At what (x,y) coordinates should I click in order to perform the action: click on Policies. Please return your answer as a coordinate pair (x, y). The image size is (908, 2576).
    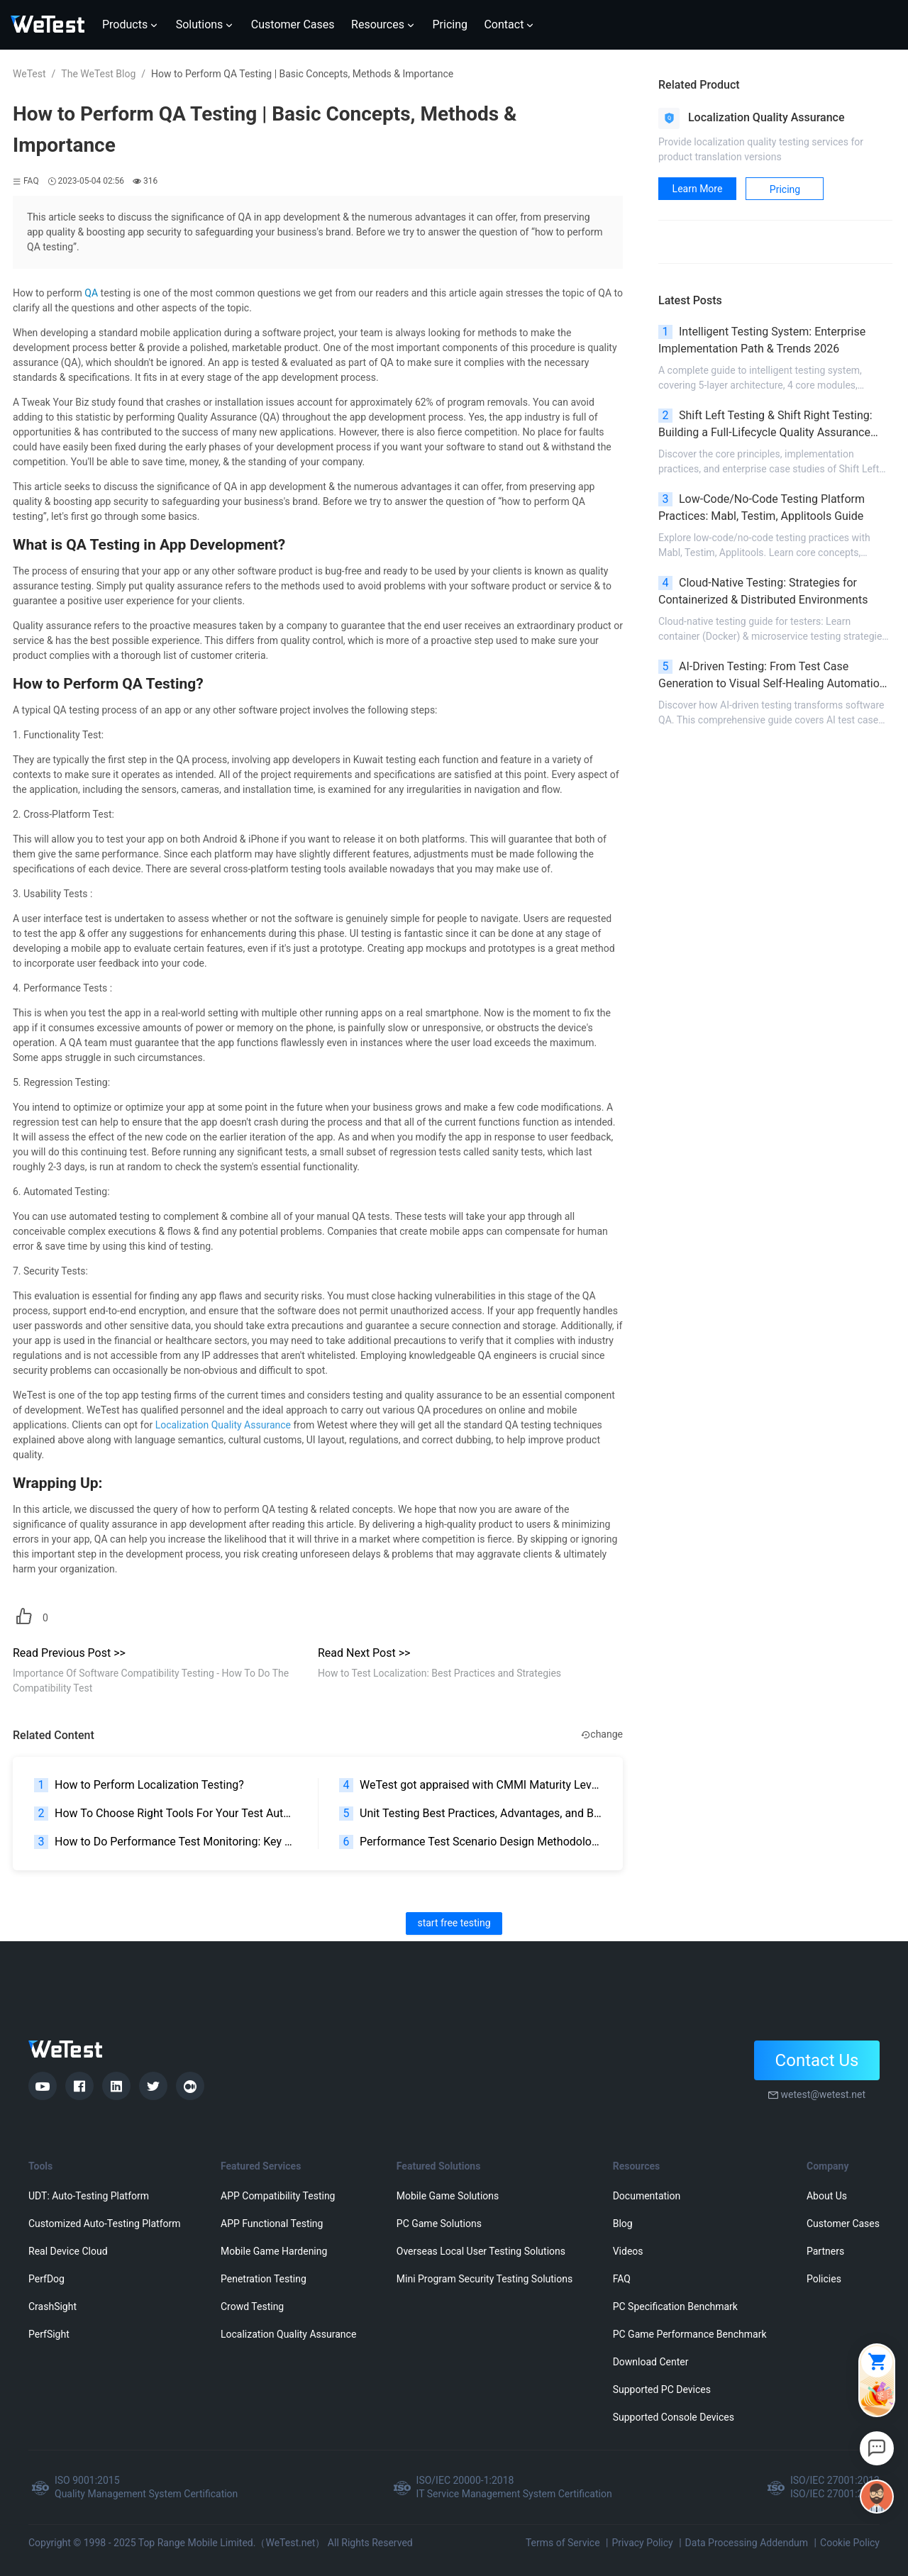
    Looking at the image, I should click on (824, 2278).